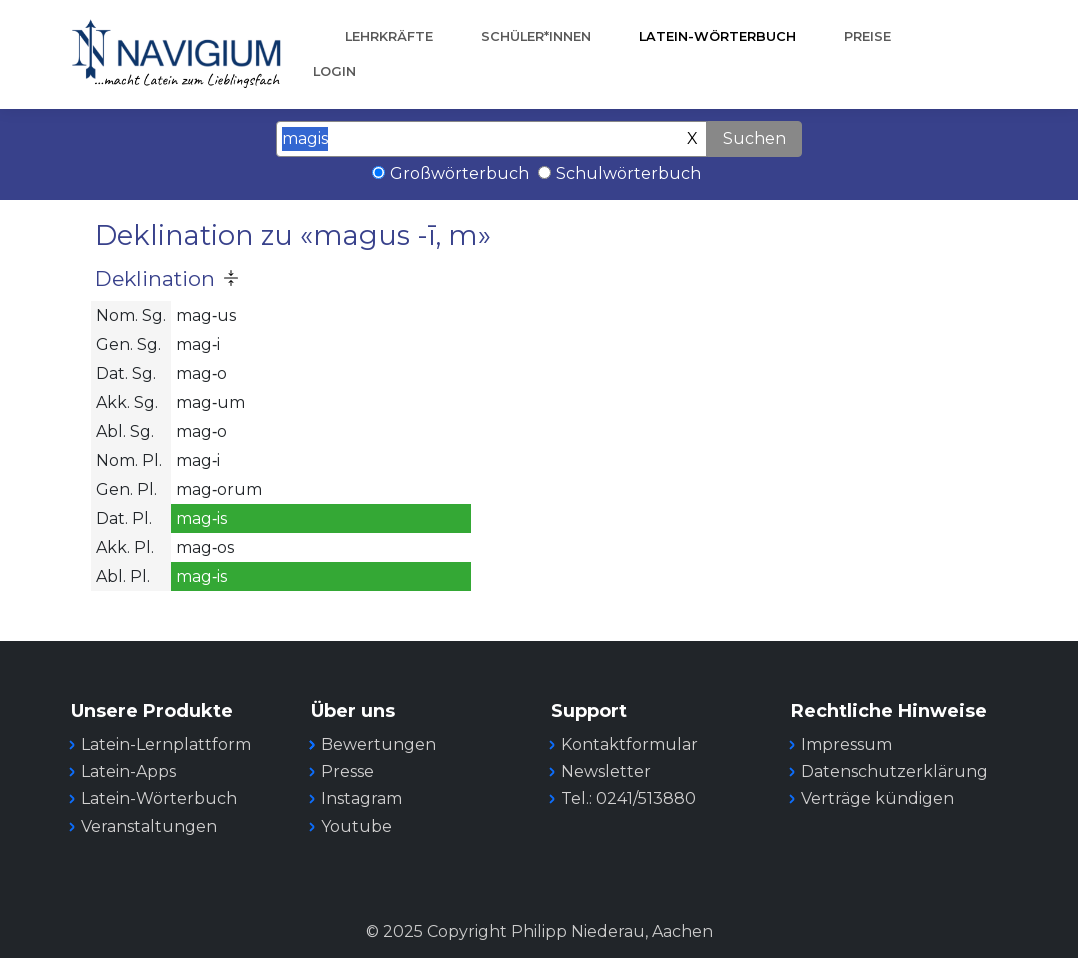  Describe the element at coordinates (536, 36) in the screenshot. I see `Schüler*innen` at that location.